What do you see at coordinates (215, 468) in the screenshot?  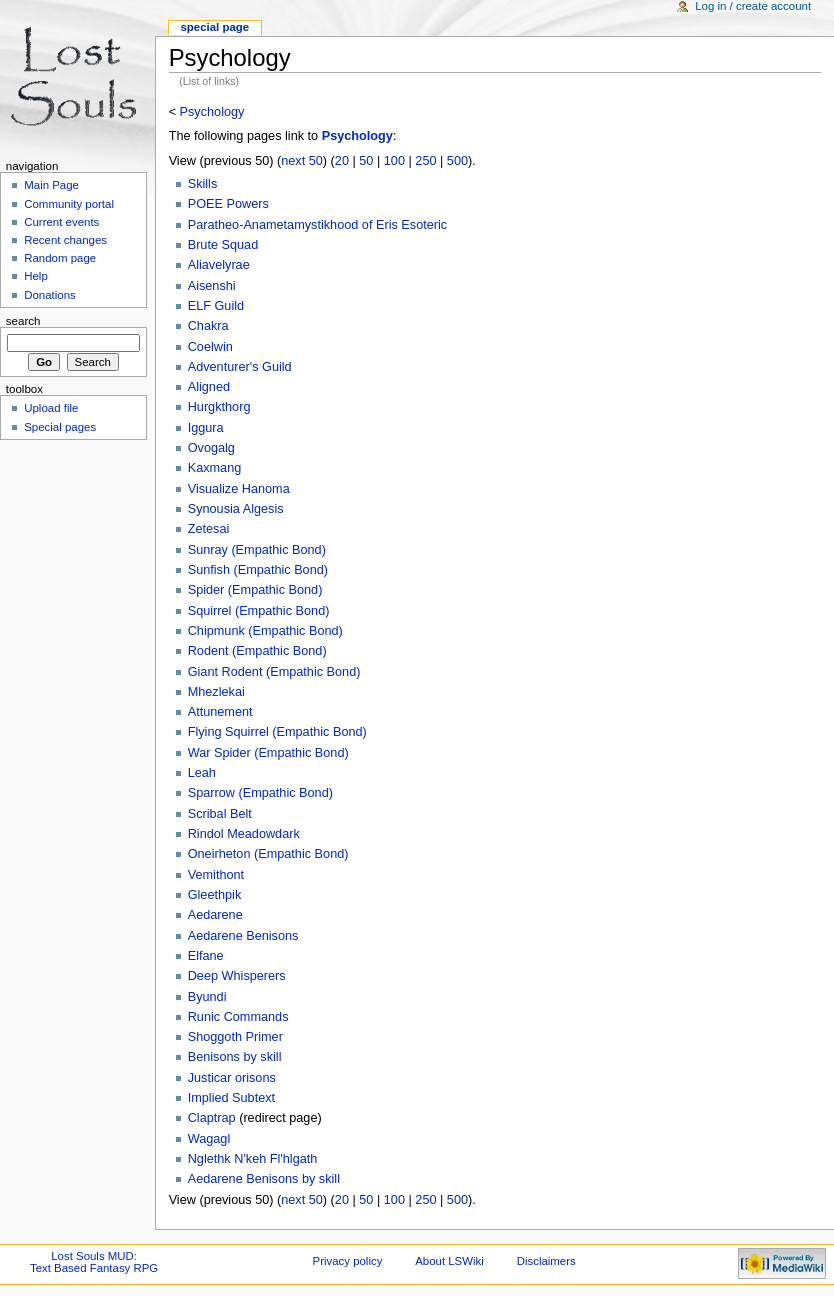 I see `Kaxmang` at bounding box center [215, 468].